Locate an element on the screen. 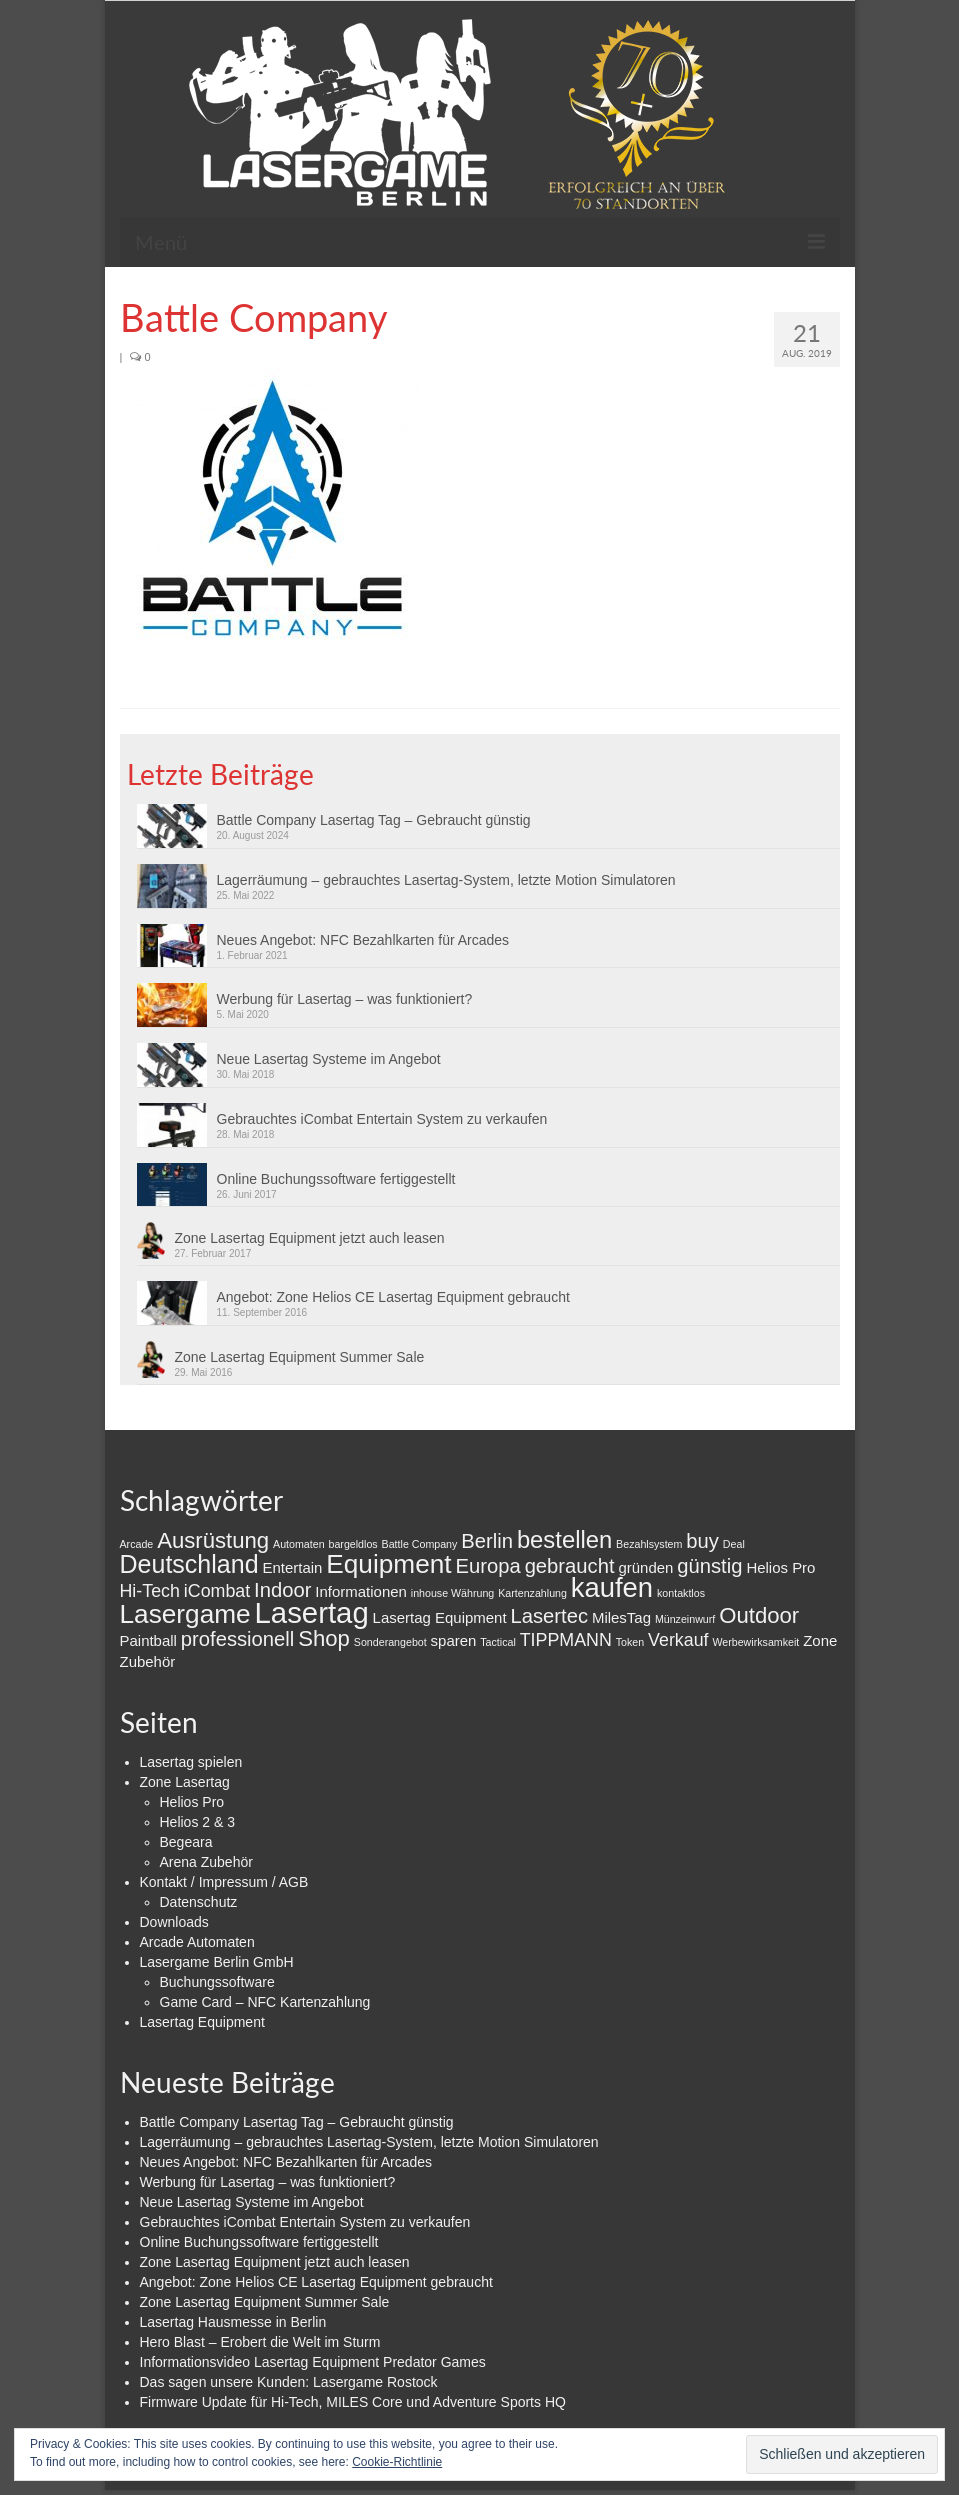 This screenshot has width=959, height=2495. kaufen [kaufen (9 Einträge)] is located at coordinates (612, 1587).